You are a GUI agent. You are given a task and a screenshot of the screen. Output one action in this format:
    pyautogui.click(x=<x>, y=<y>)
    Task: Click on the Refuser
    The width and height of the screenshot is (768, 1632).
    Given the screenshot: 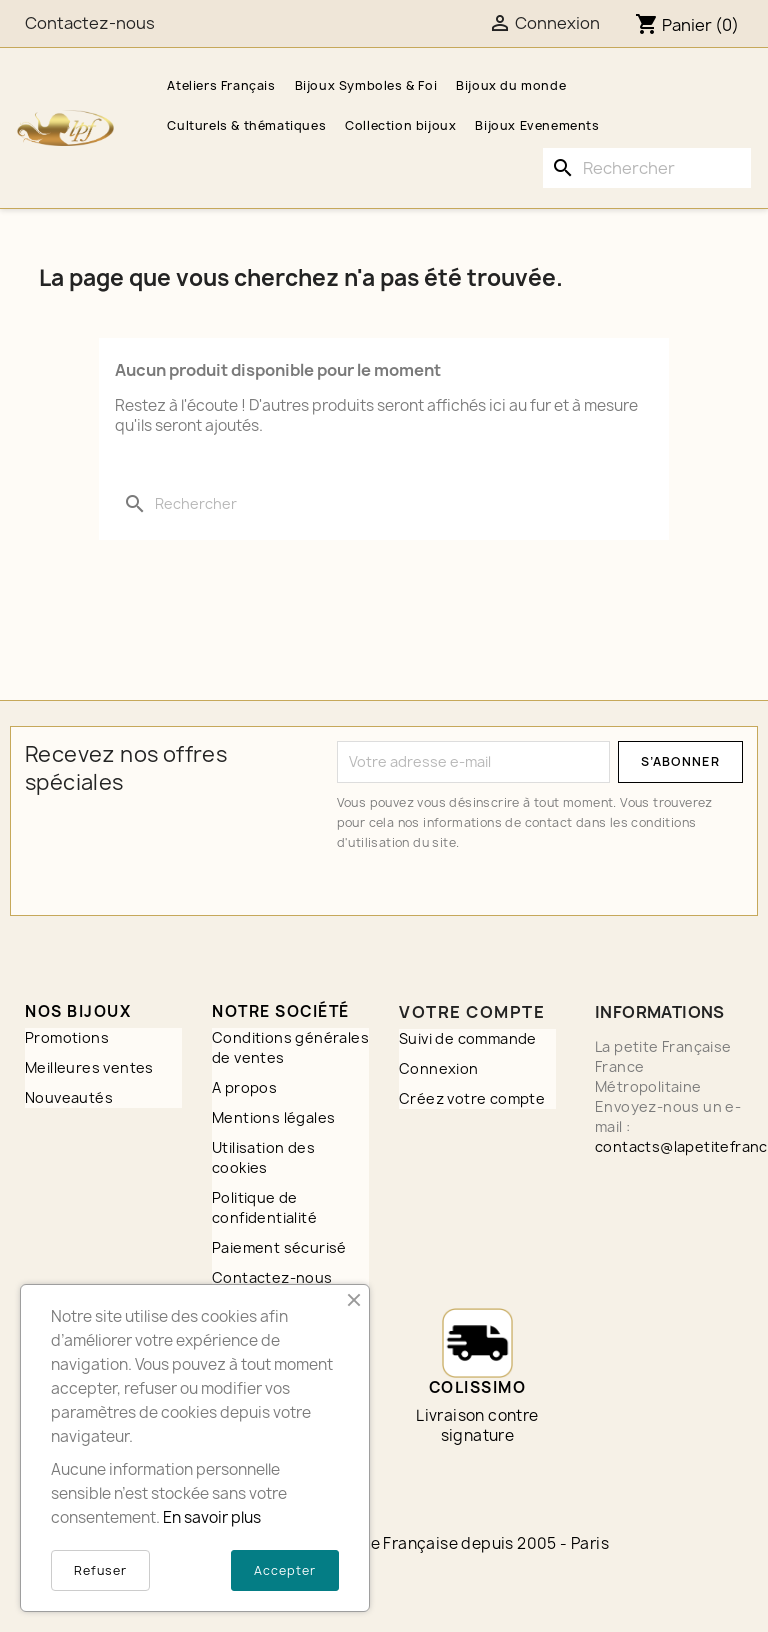 What is the action you would take?
    pyautogui.click(x=100, y=1570)
    